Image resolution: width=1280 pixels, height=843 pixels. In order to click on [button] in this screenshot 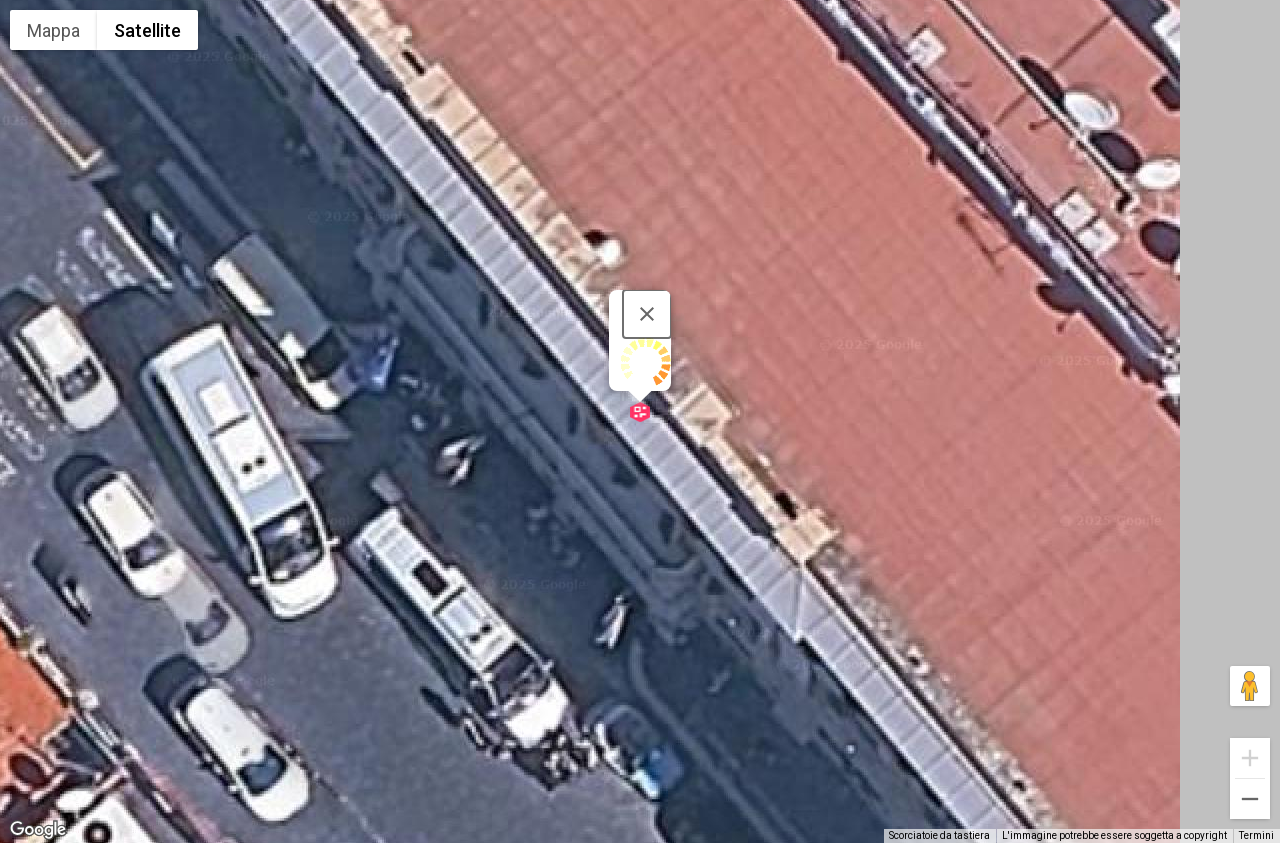, I will do `click(640, 412)`.